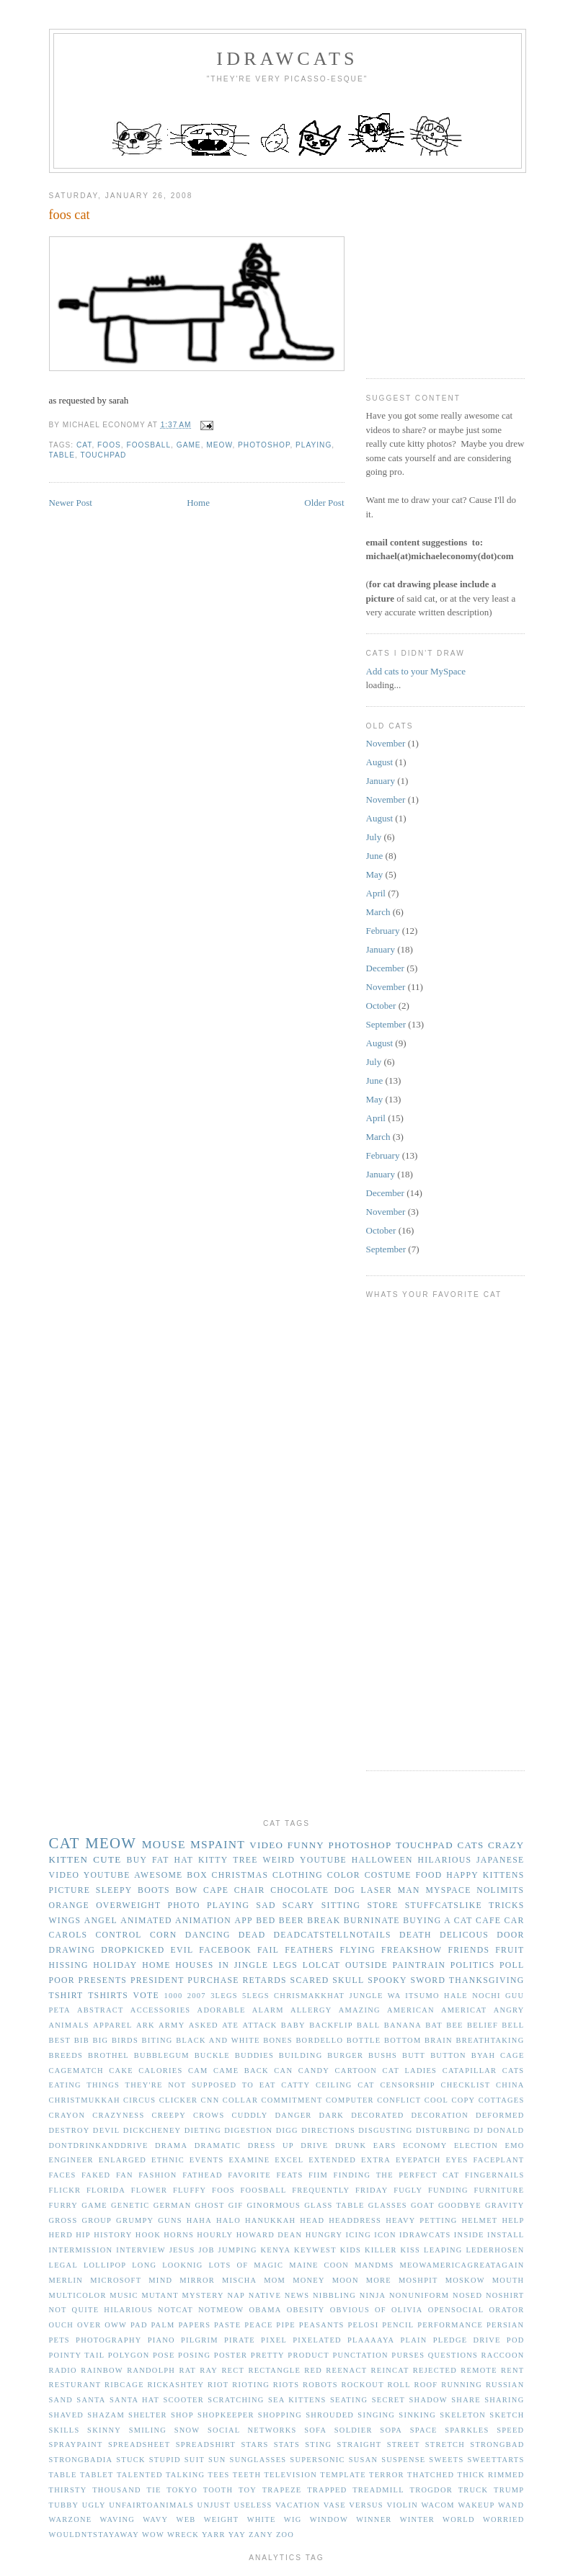 Image resolution: width=573 pixels, height=2576 pixels. Describe the element at coordinates (230, 2025) in the screenshot. I see `ate` at that location.